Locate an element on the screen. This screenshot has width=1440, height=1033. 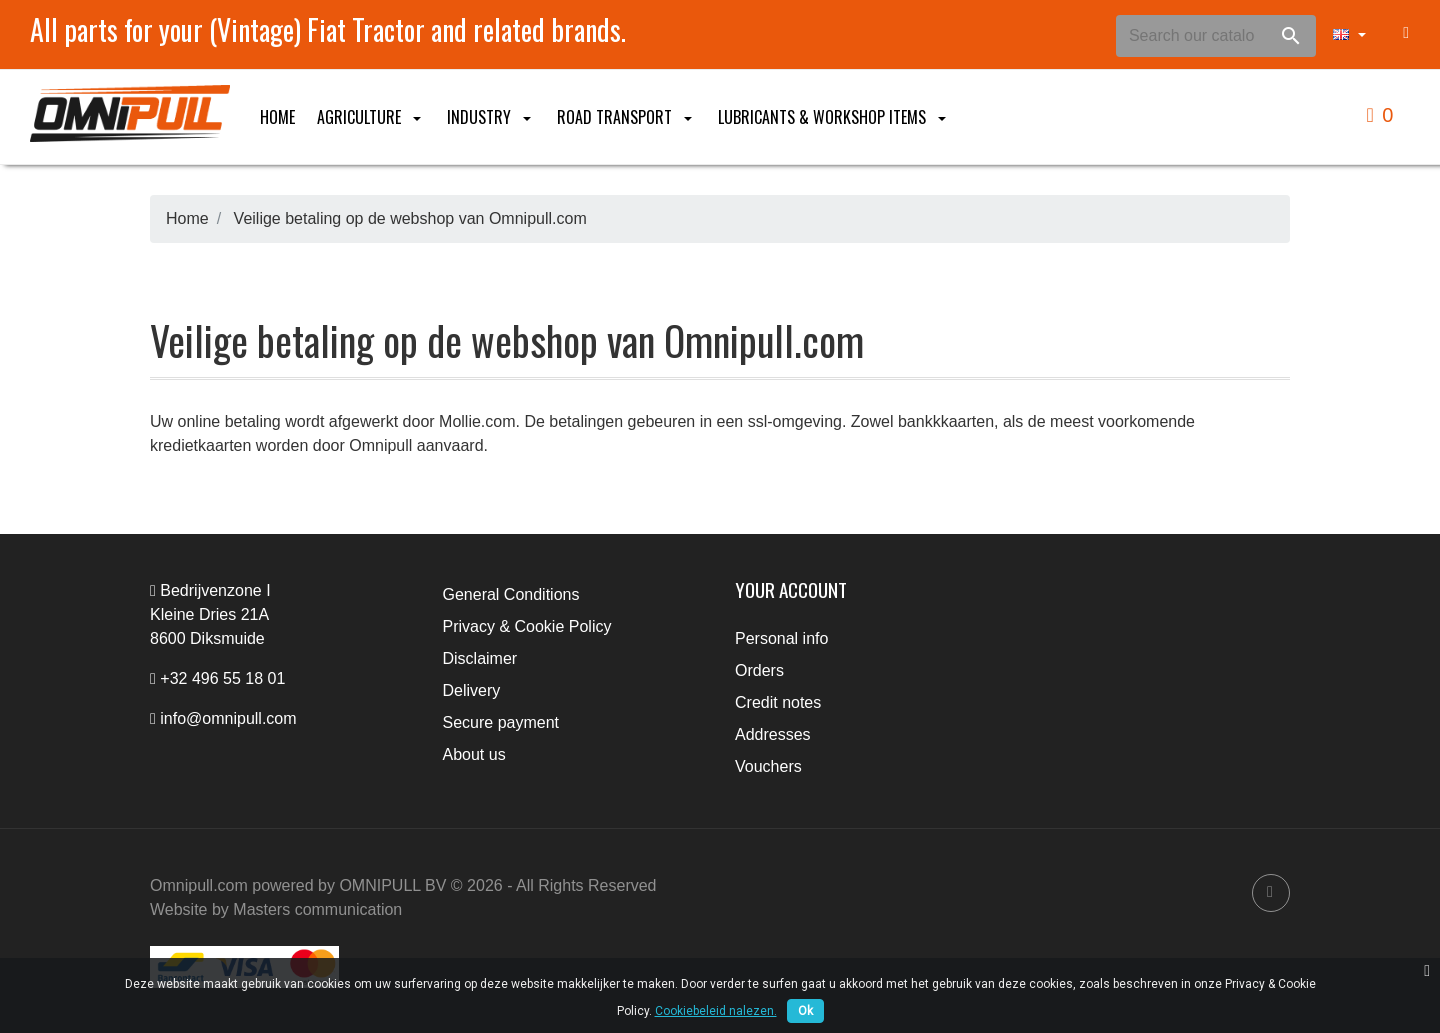
Agriculture is located at coordinates (371, 117).